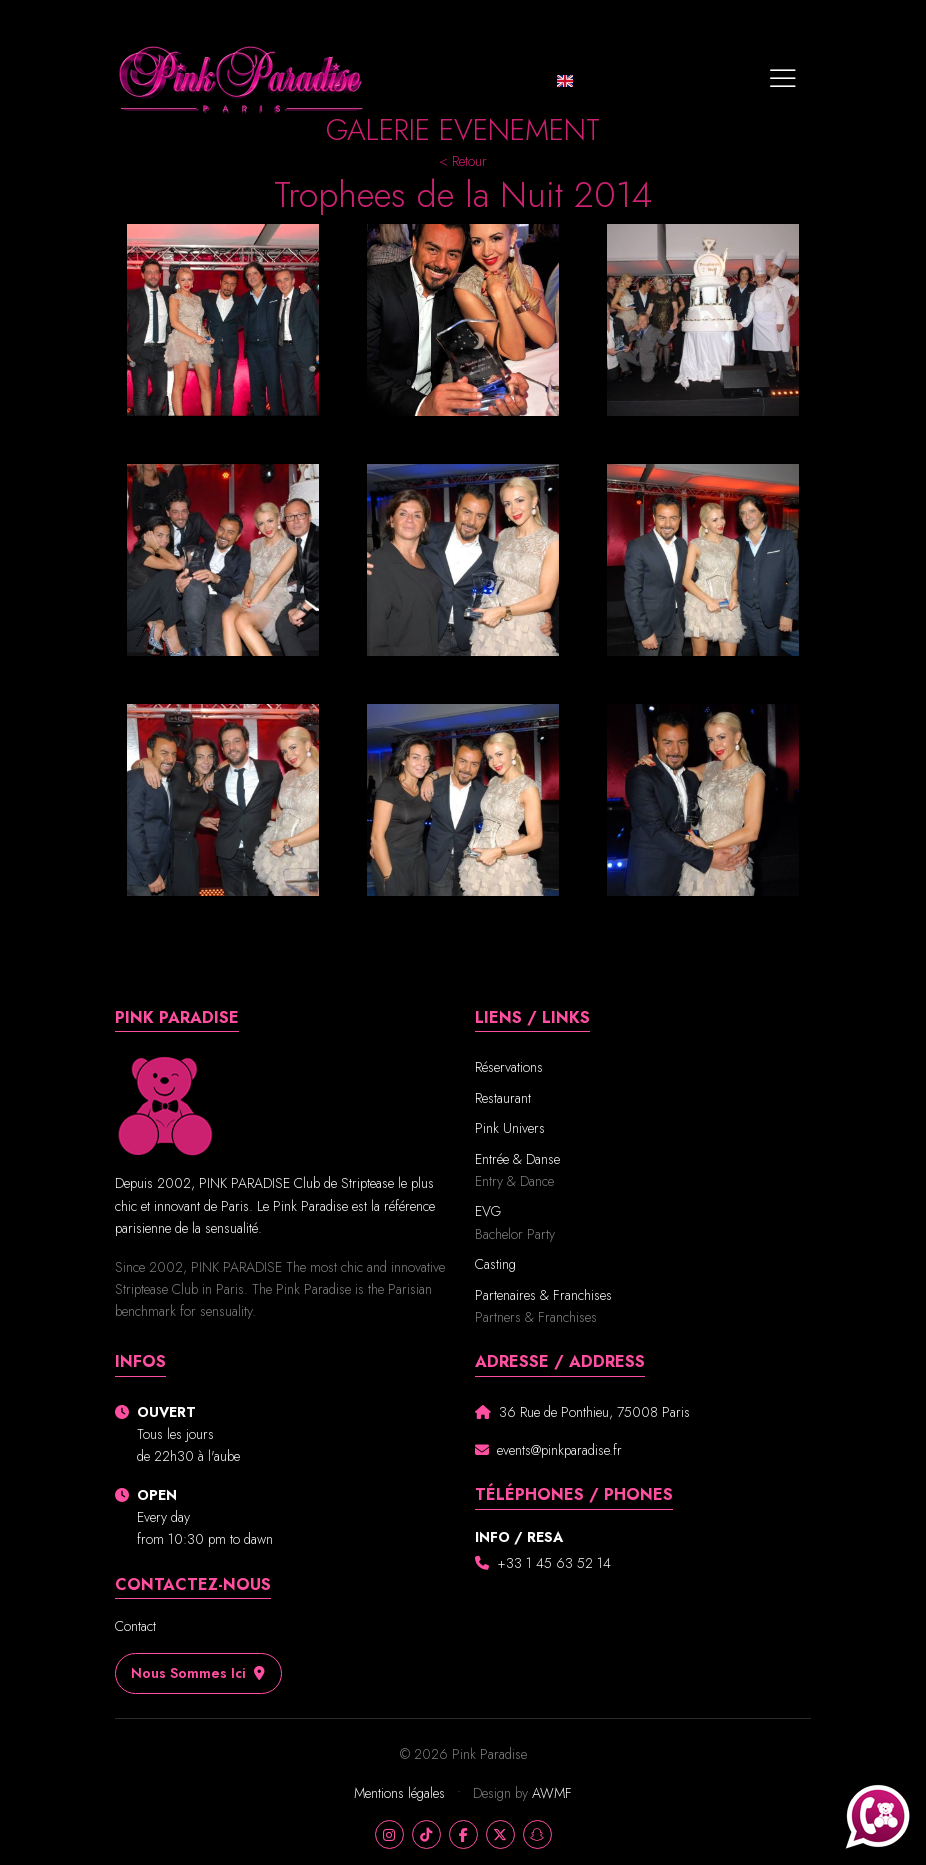  What do you see at coordinates (552, 1793) in the screenshot?
I see `AWMF` at bounding box center [552, 1793].